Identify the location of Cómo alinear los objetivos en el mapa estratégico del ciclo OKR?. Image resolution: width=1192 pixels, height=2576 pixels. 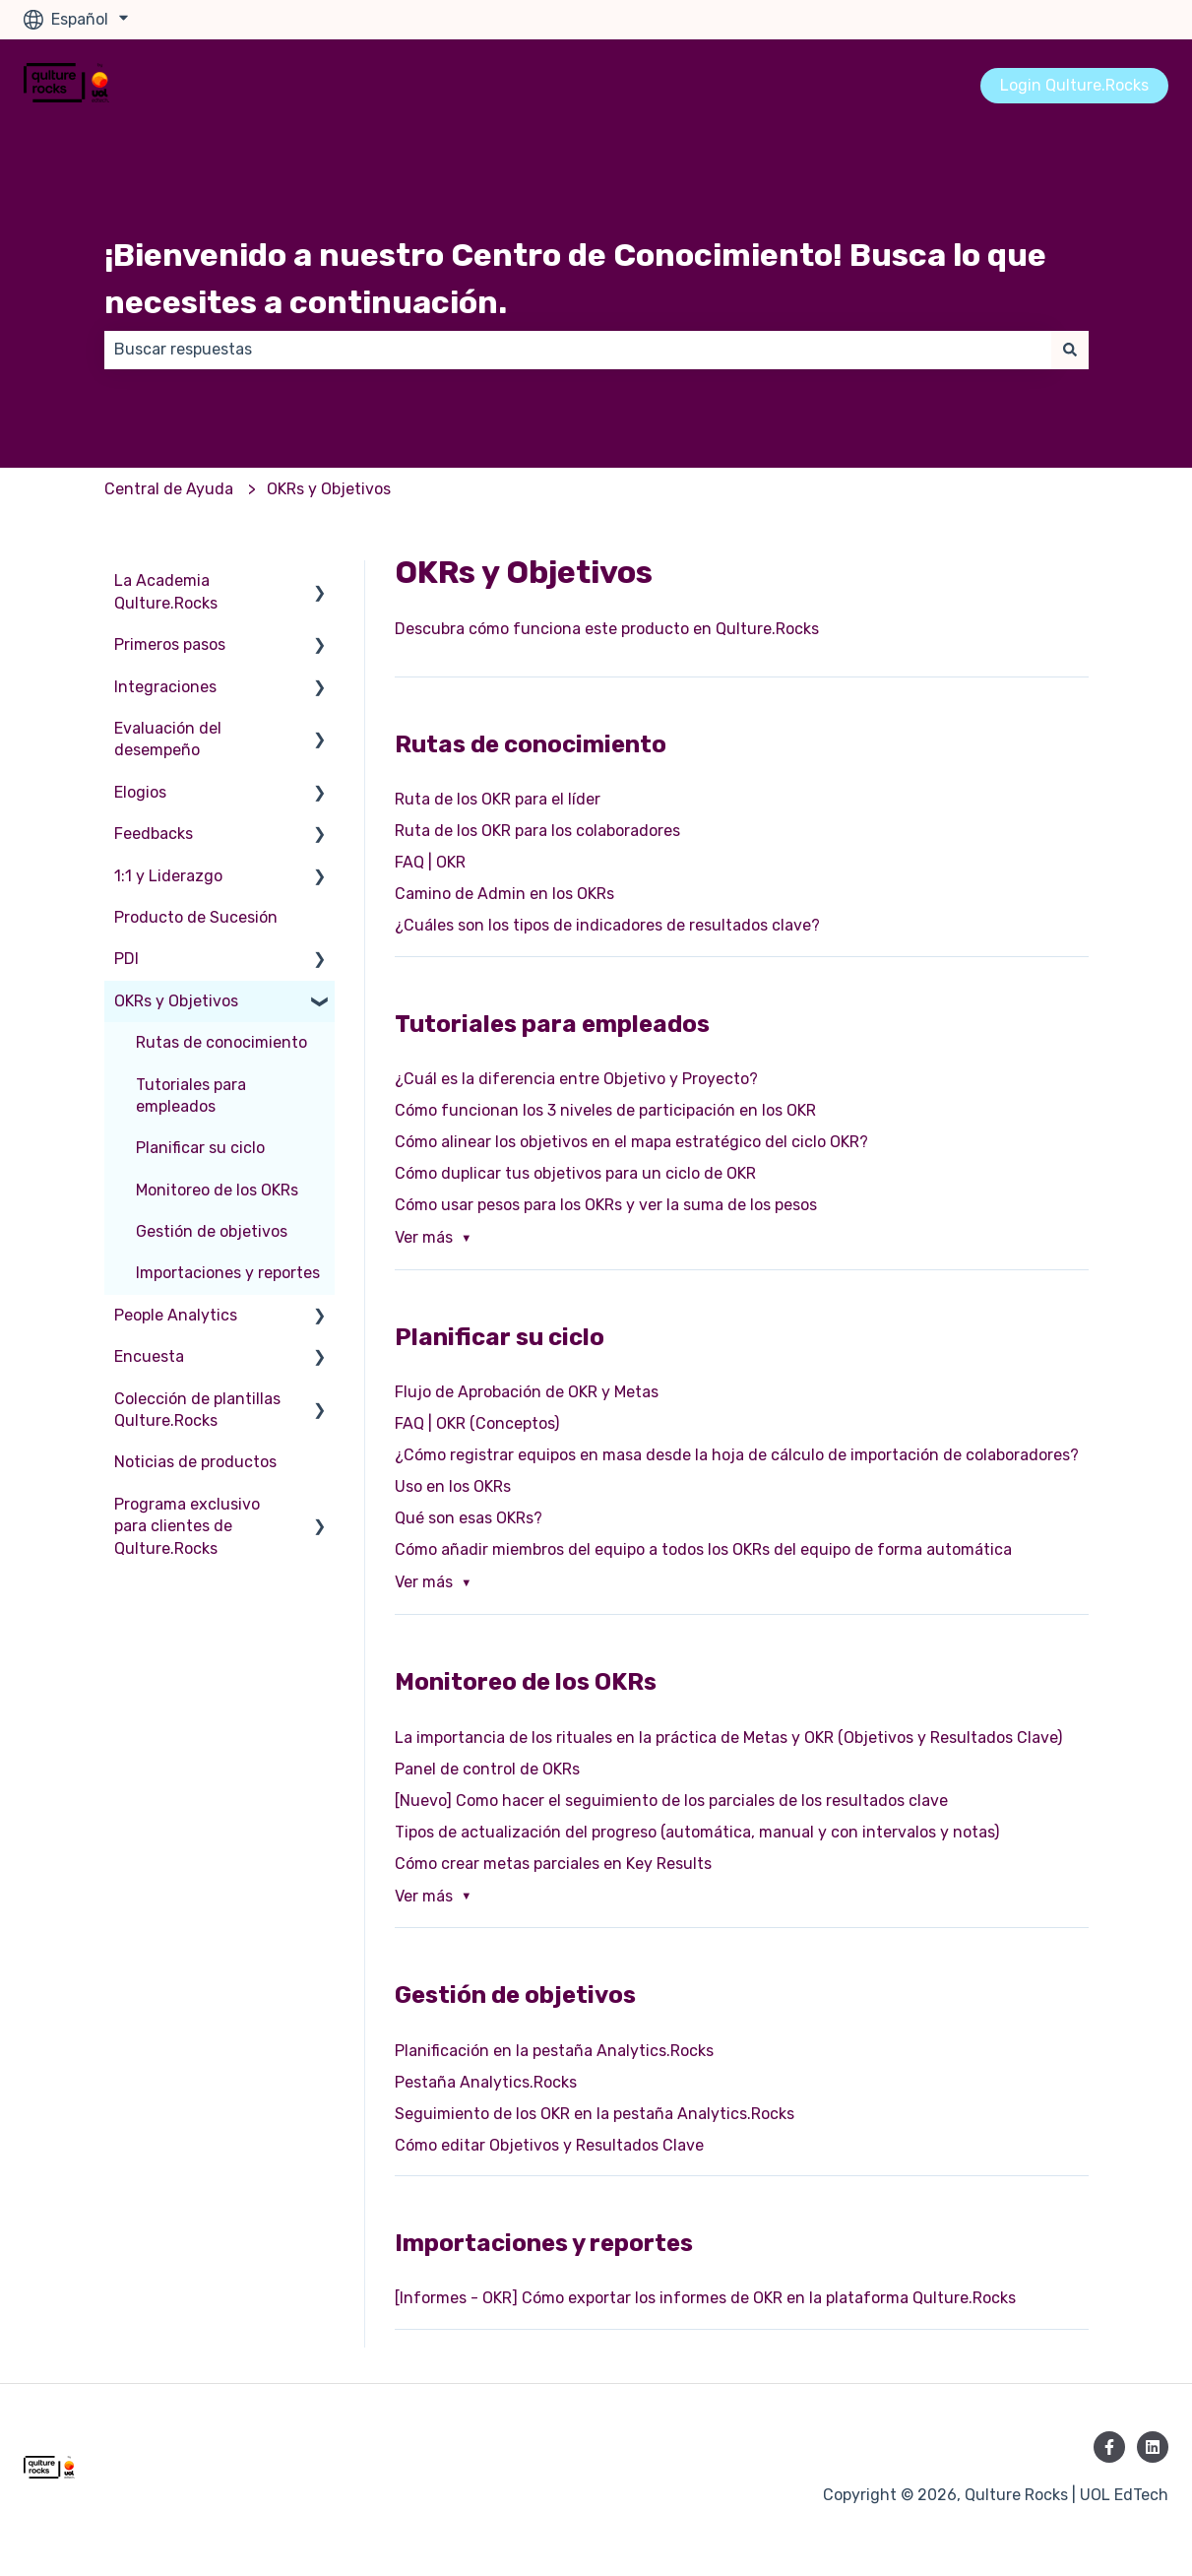
(631, 1141).